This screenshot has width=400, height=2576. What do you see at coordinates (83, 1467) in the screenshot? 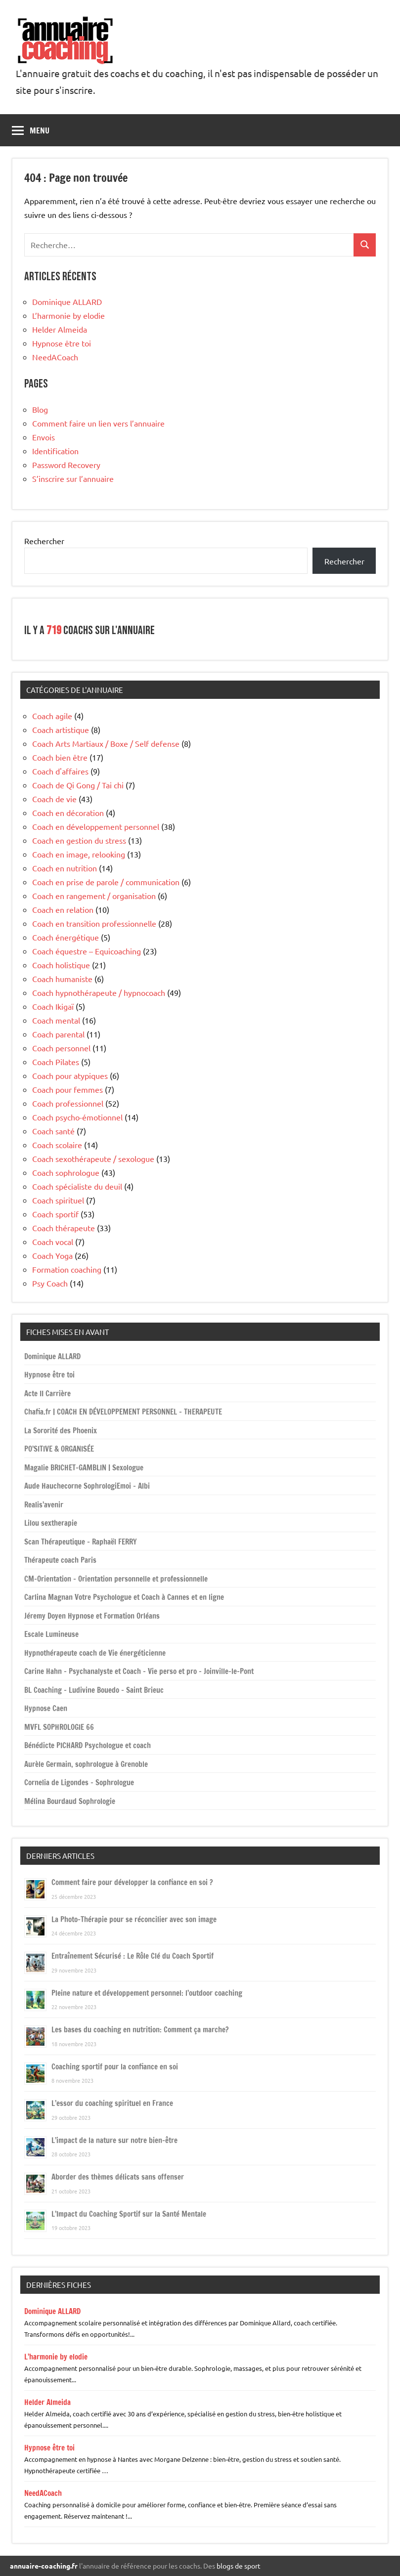
I see `Magalie BRICHET-GAMBLIN | Sexologue` at bounding box center [83, 1467].